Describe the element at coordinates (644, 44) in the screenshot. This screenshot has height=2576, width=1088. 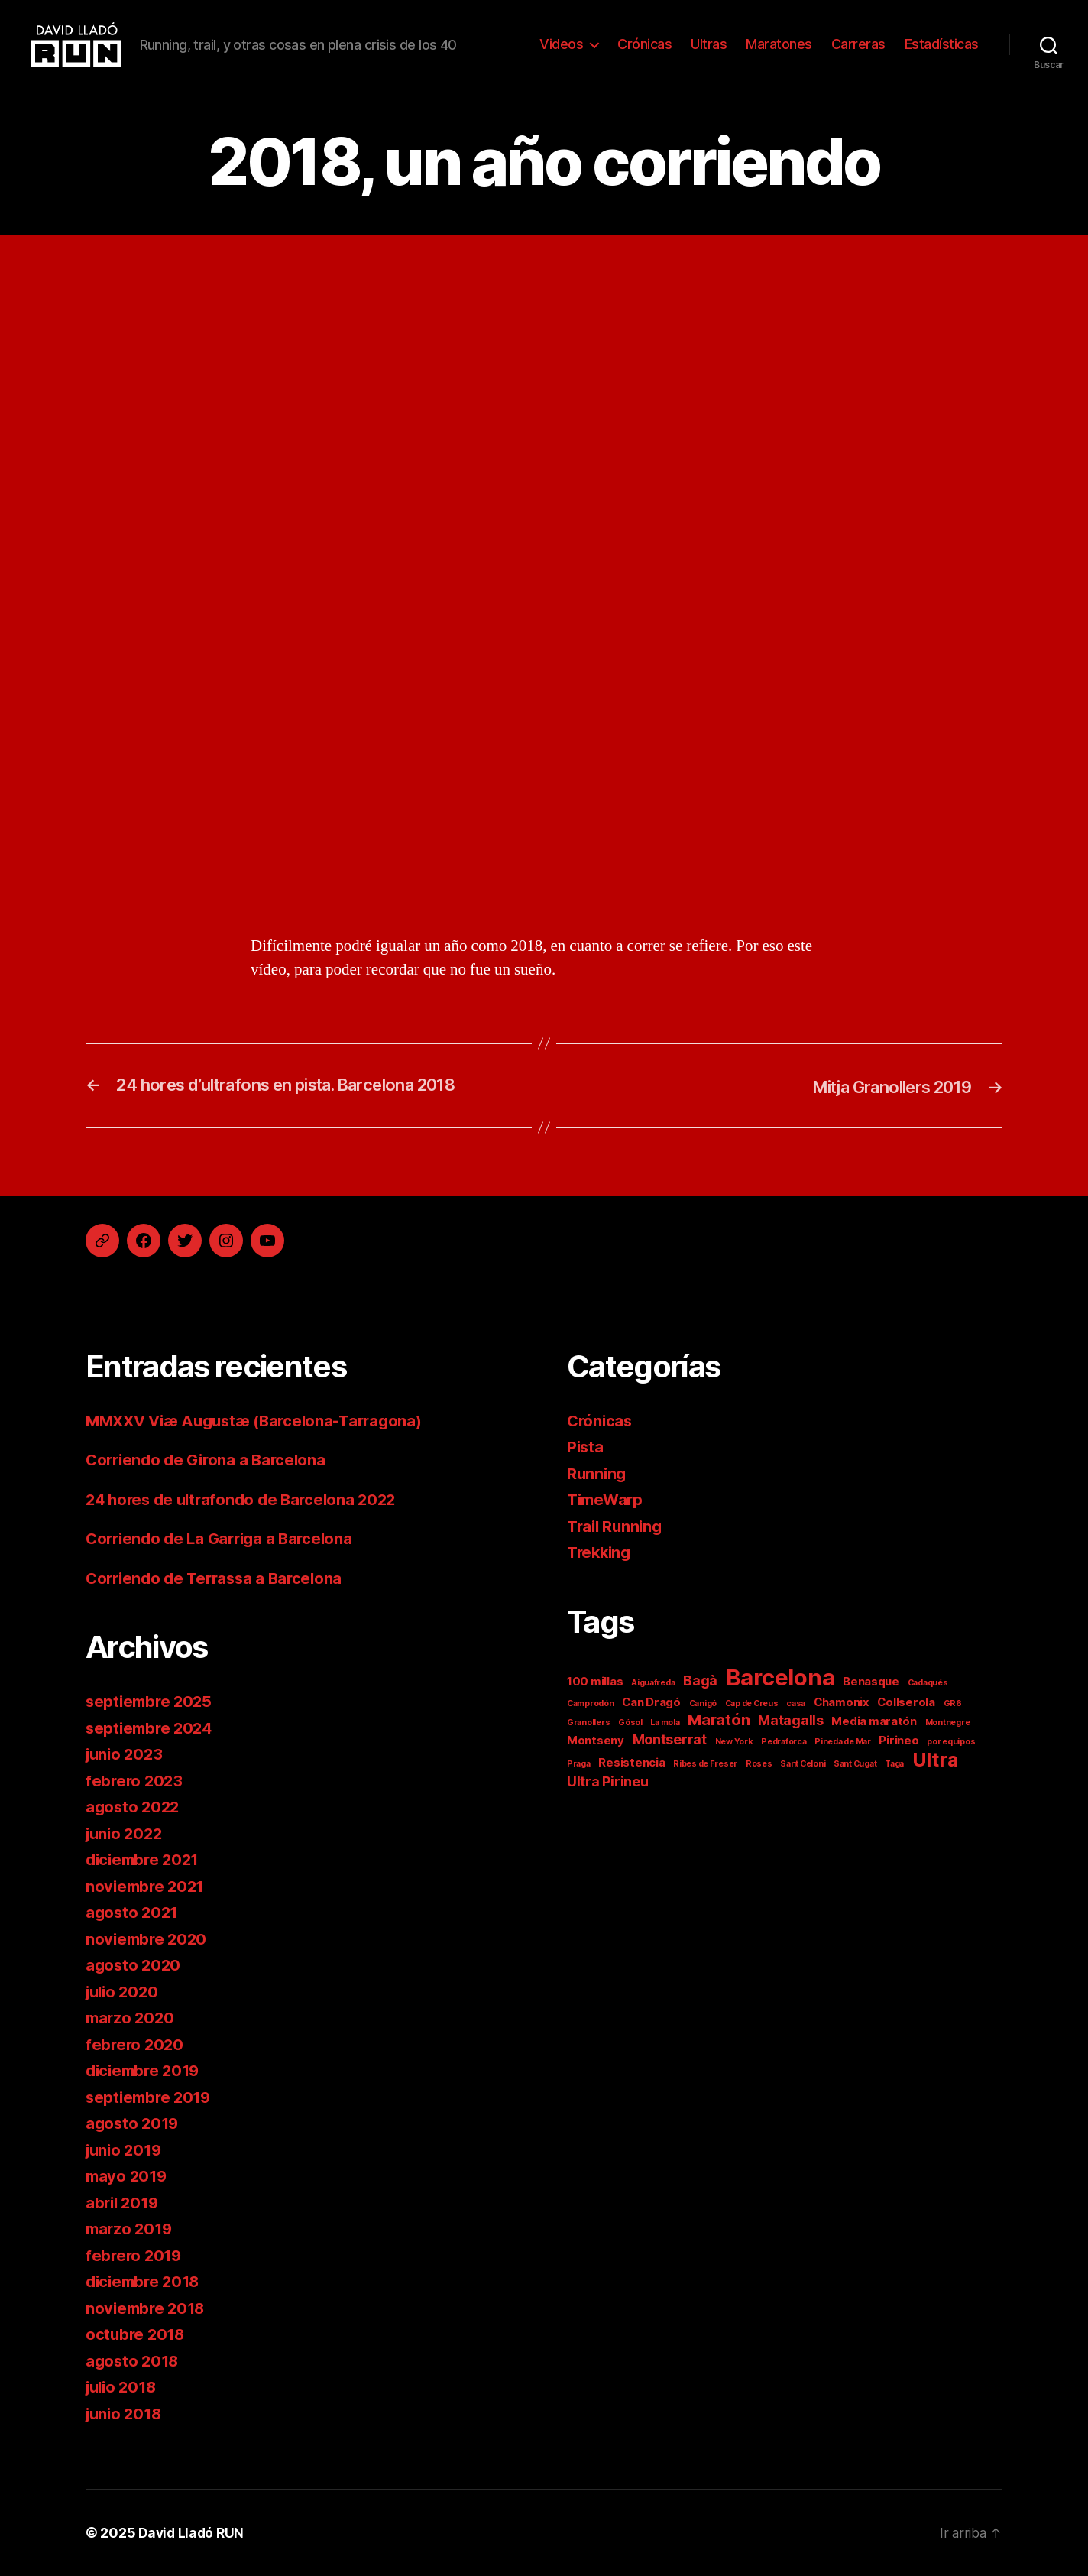
I see `Crónicas` at that location.